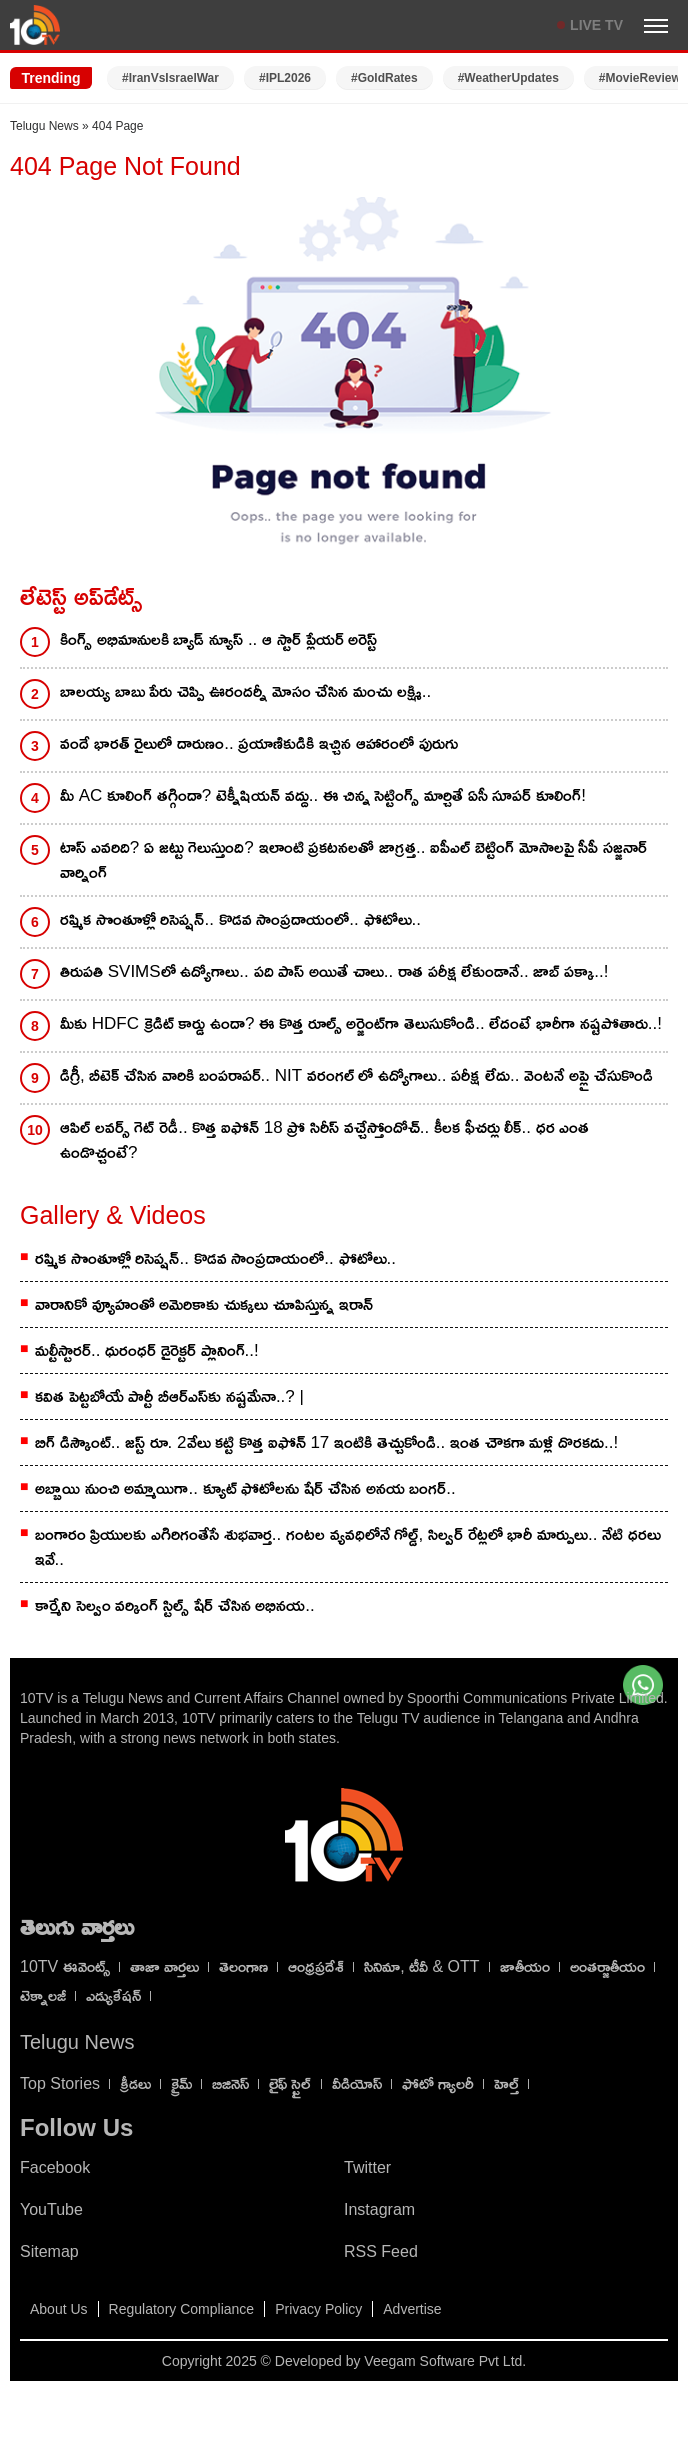 This screenshot has width=688, height=2441. Describe the element at coordinates (508, 78) in the screenshot. I see `#WeatherUpdates` at that location.